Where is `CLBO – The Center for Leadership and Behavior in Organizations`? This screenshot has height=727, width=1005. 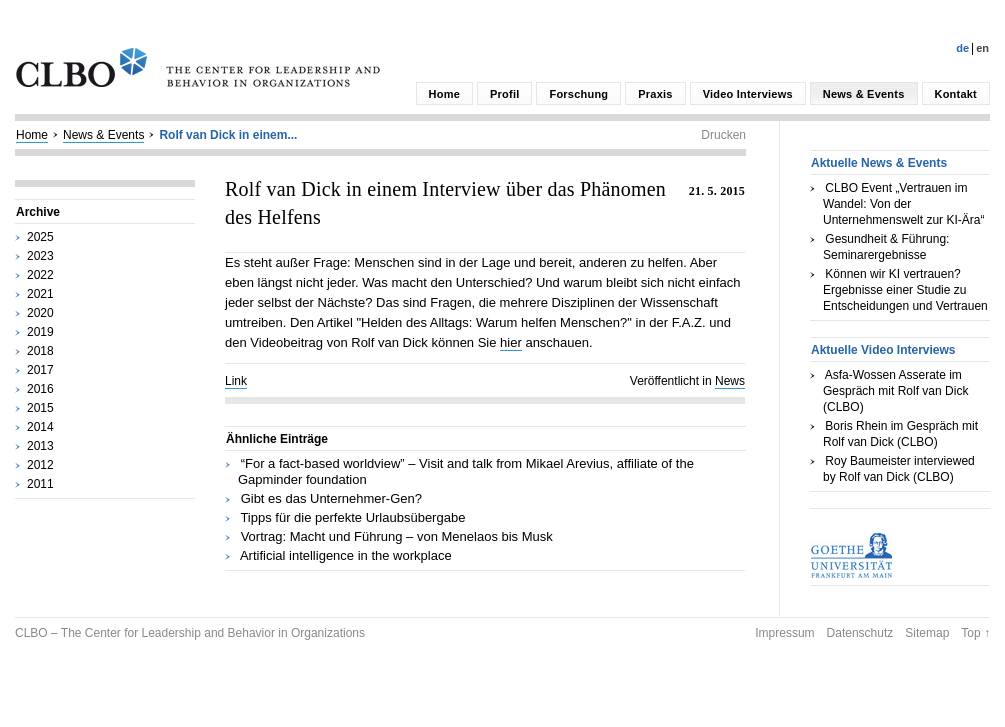
CLBO – The Center for Leadership and Behavior in Organizations is located at coordinates (190, 633).